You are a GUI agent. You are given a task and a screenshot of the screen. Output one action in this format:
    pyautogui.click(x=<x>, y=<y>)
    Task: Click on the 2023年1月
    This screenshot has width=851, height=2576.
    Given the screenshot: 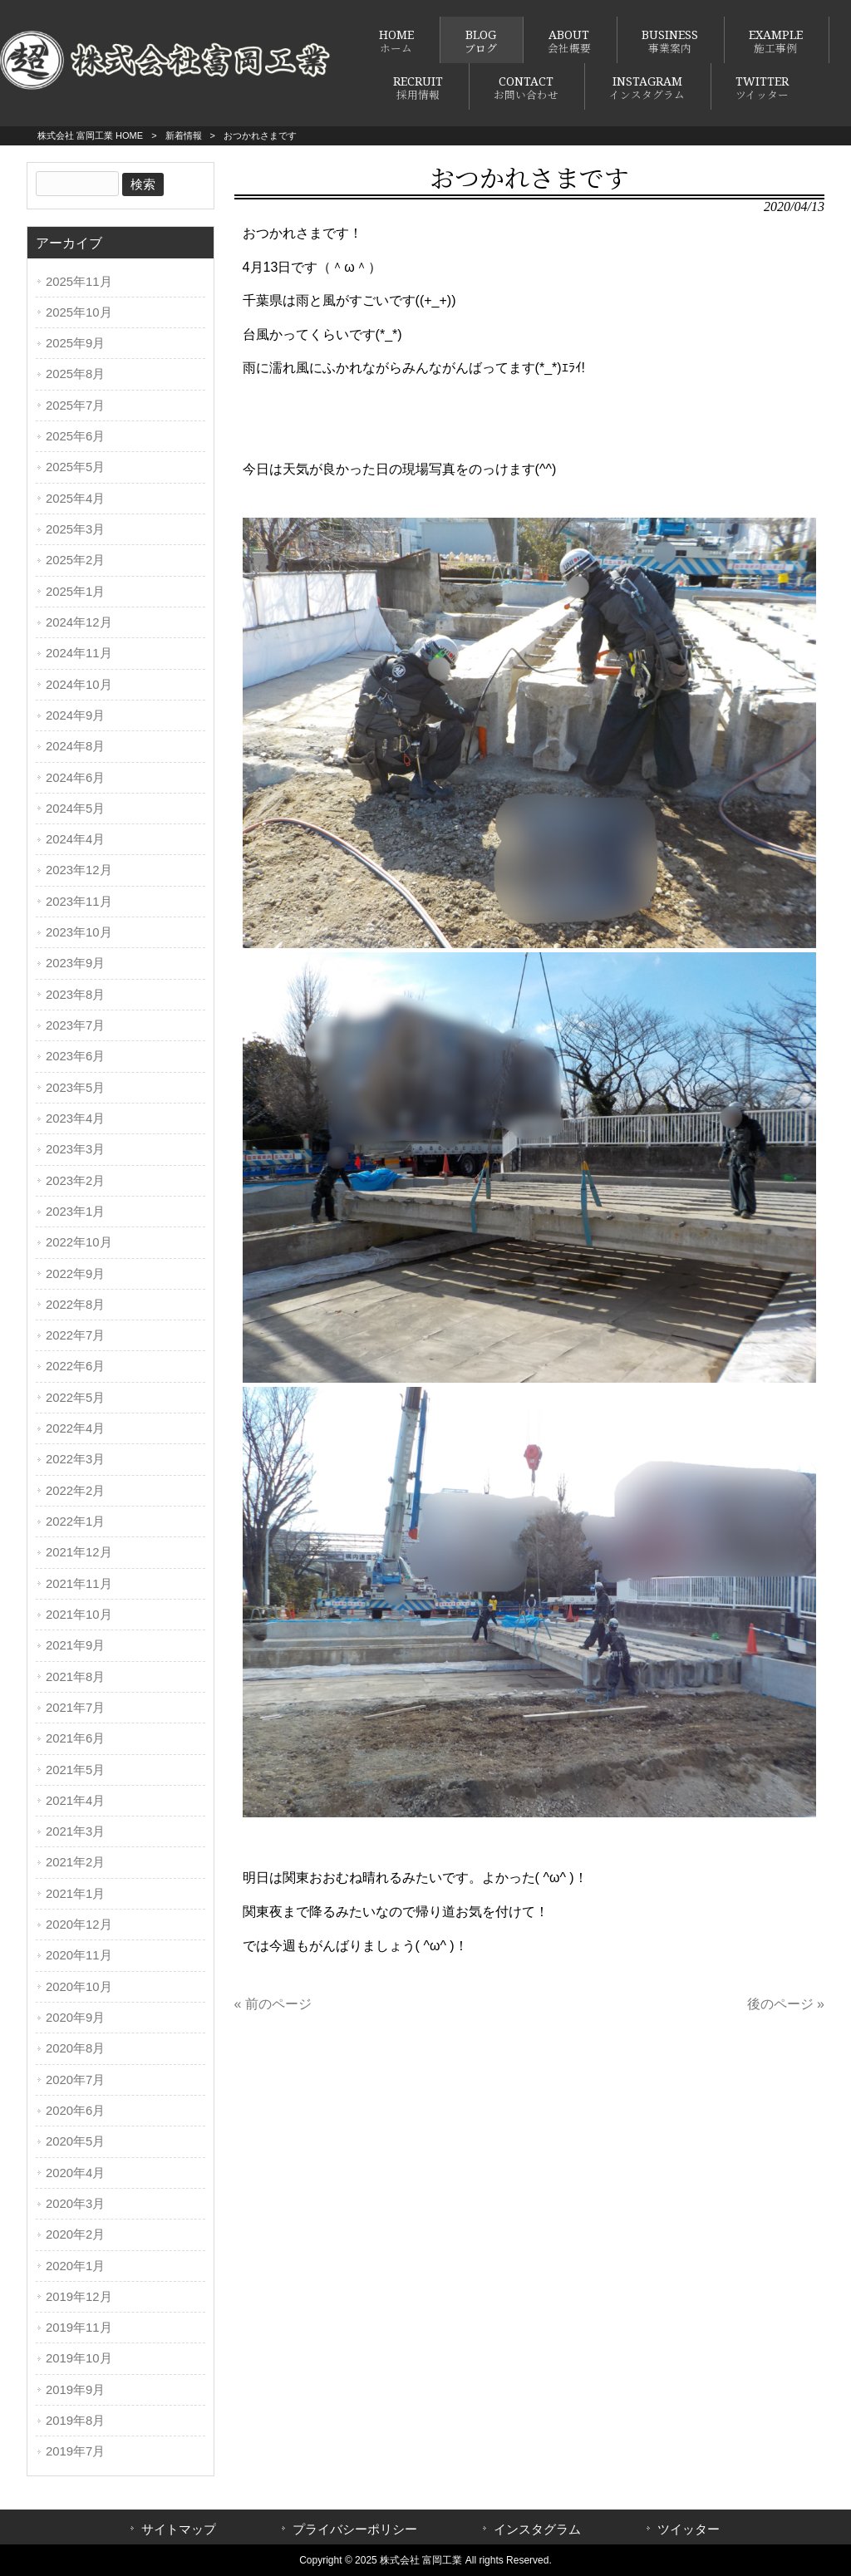 What is the action you would take?
    pyautogui.click(x=75, y=1211)
    